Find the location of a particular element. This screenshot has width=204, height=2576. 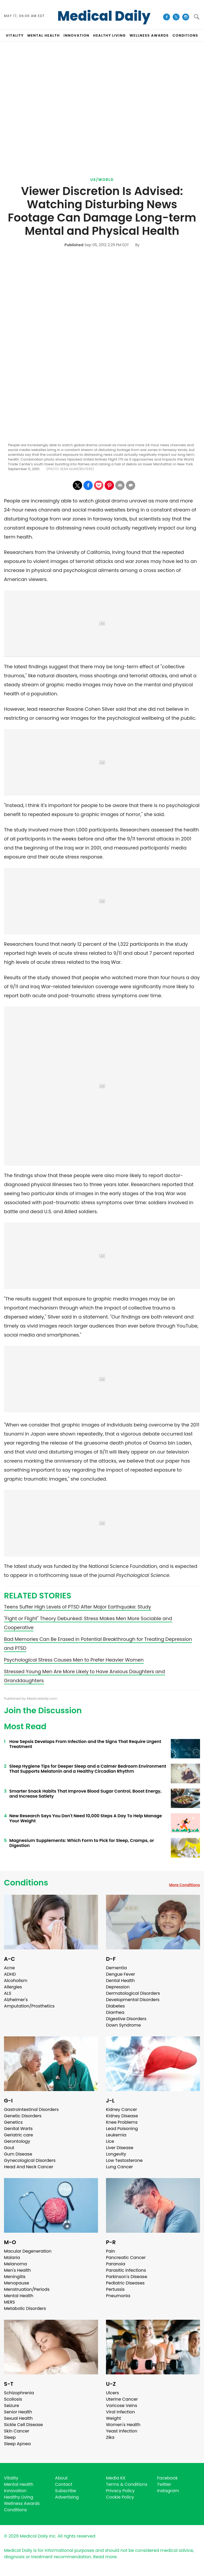

Read more is located at coordinates (105, 2557).